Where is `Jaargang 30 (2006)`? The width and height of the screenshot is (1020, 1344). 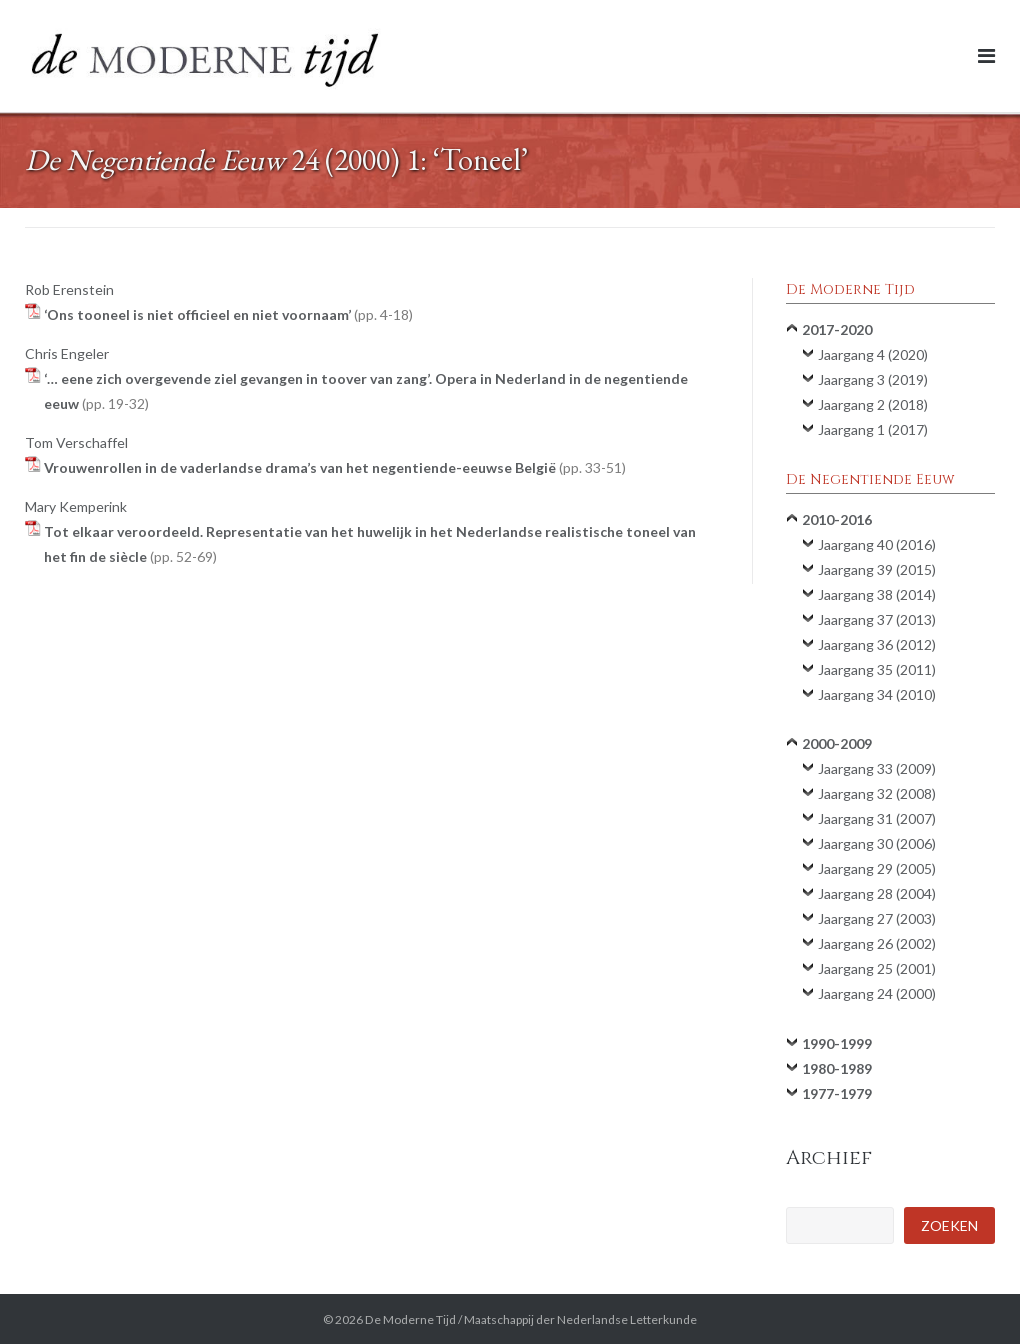
Jaargang 30 (2006) is located at coordinates (877, 843).